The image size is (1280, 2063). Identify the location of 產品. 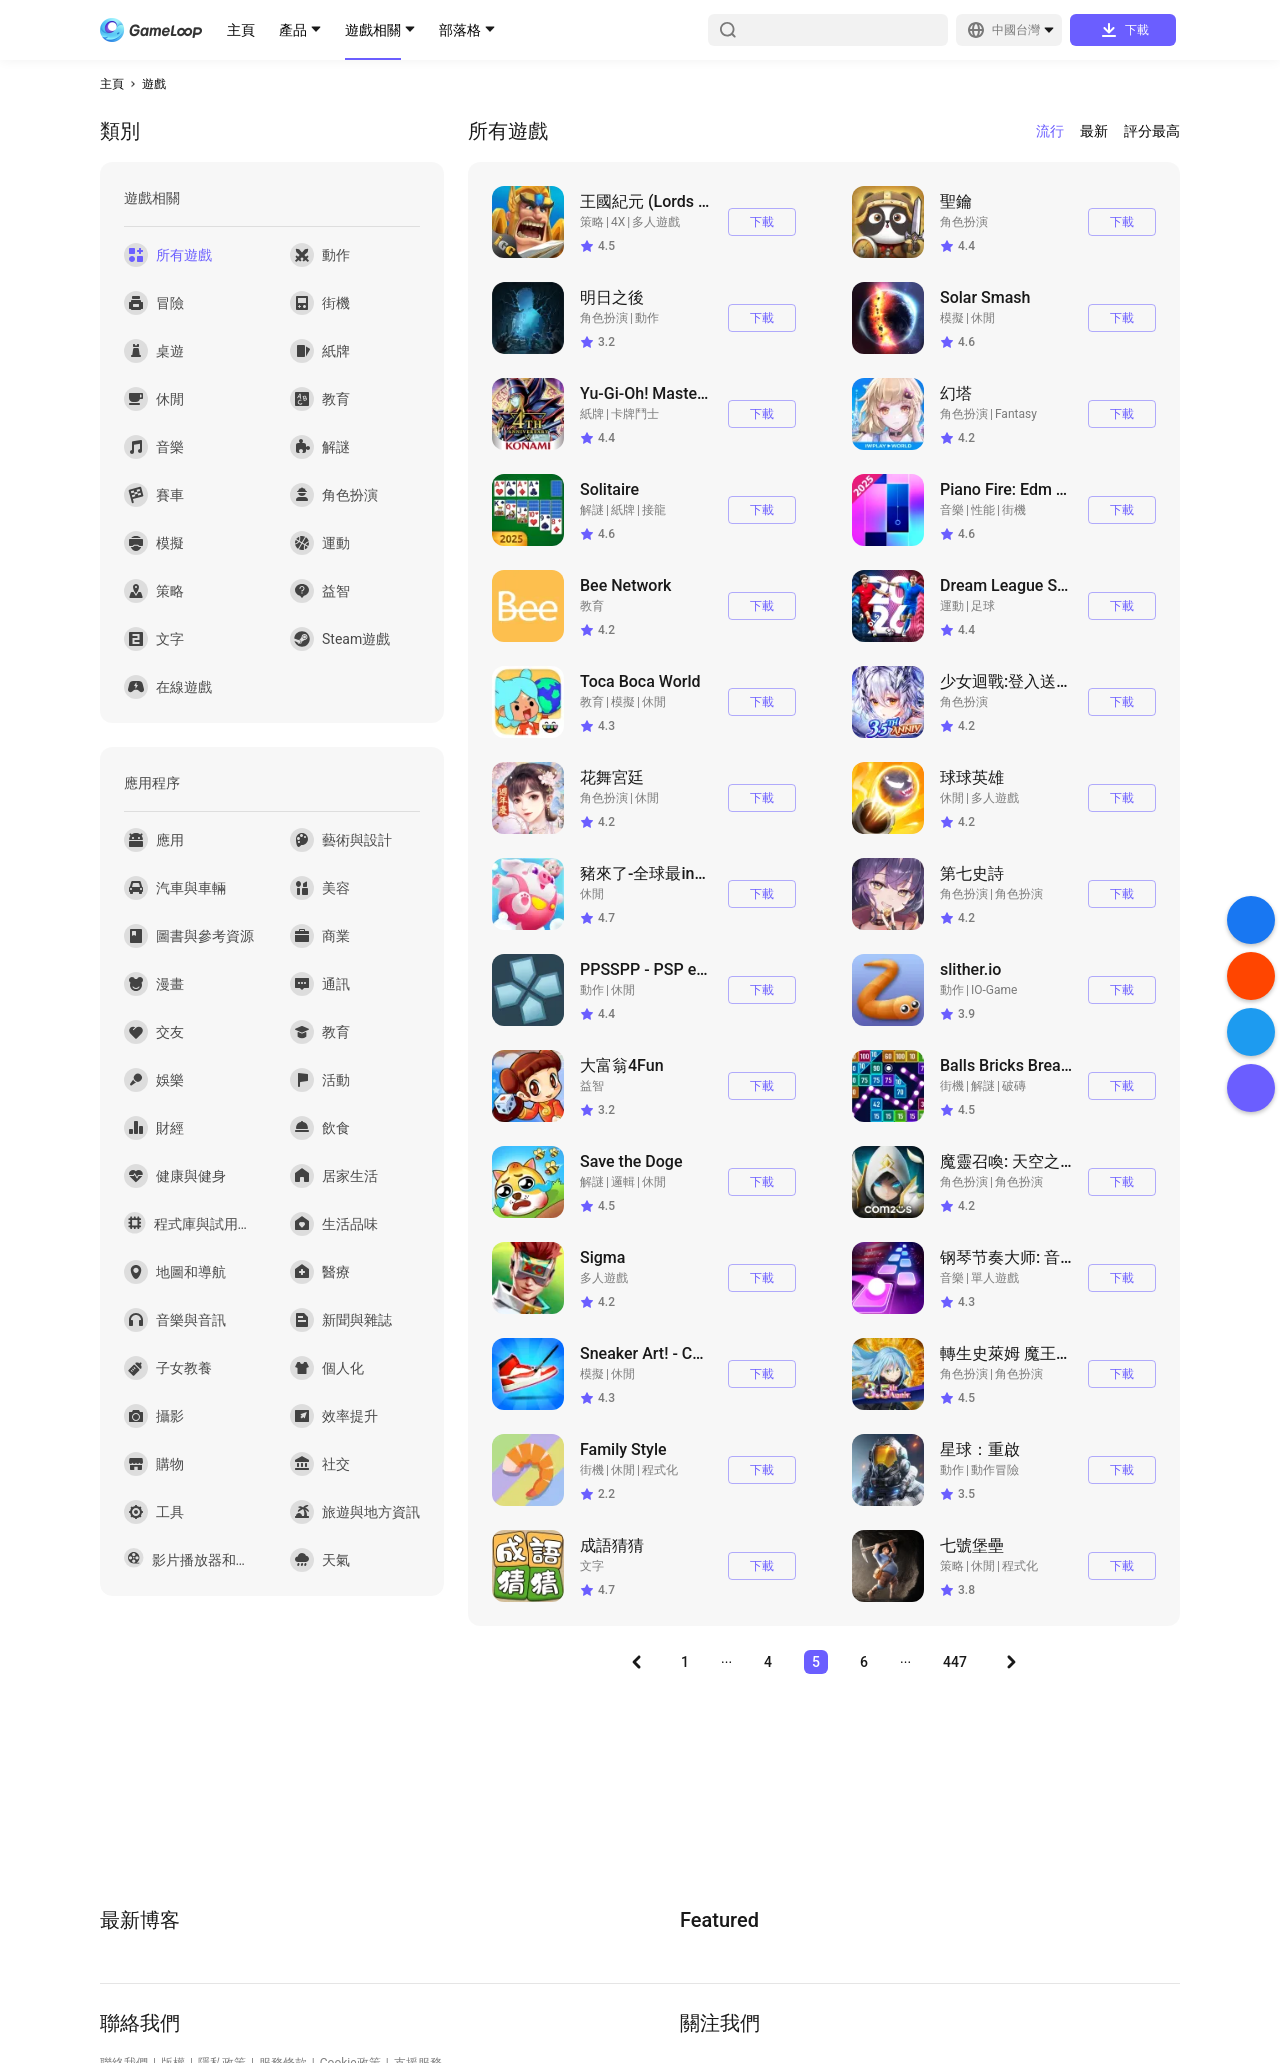
(293, 30).